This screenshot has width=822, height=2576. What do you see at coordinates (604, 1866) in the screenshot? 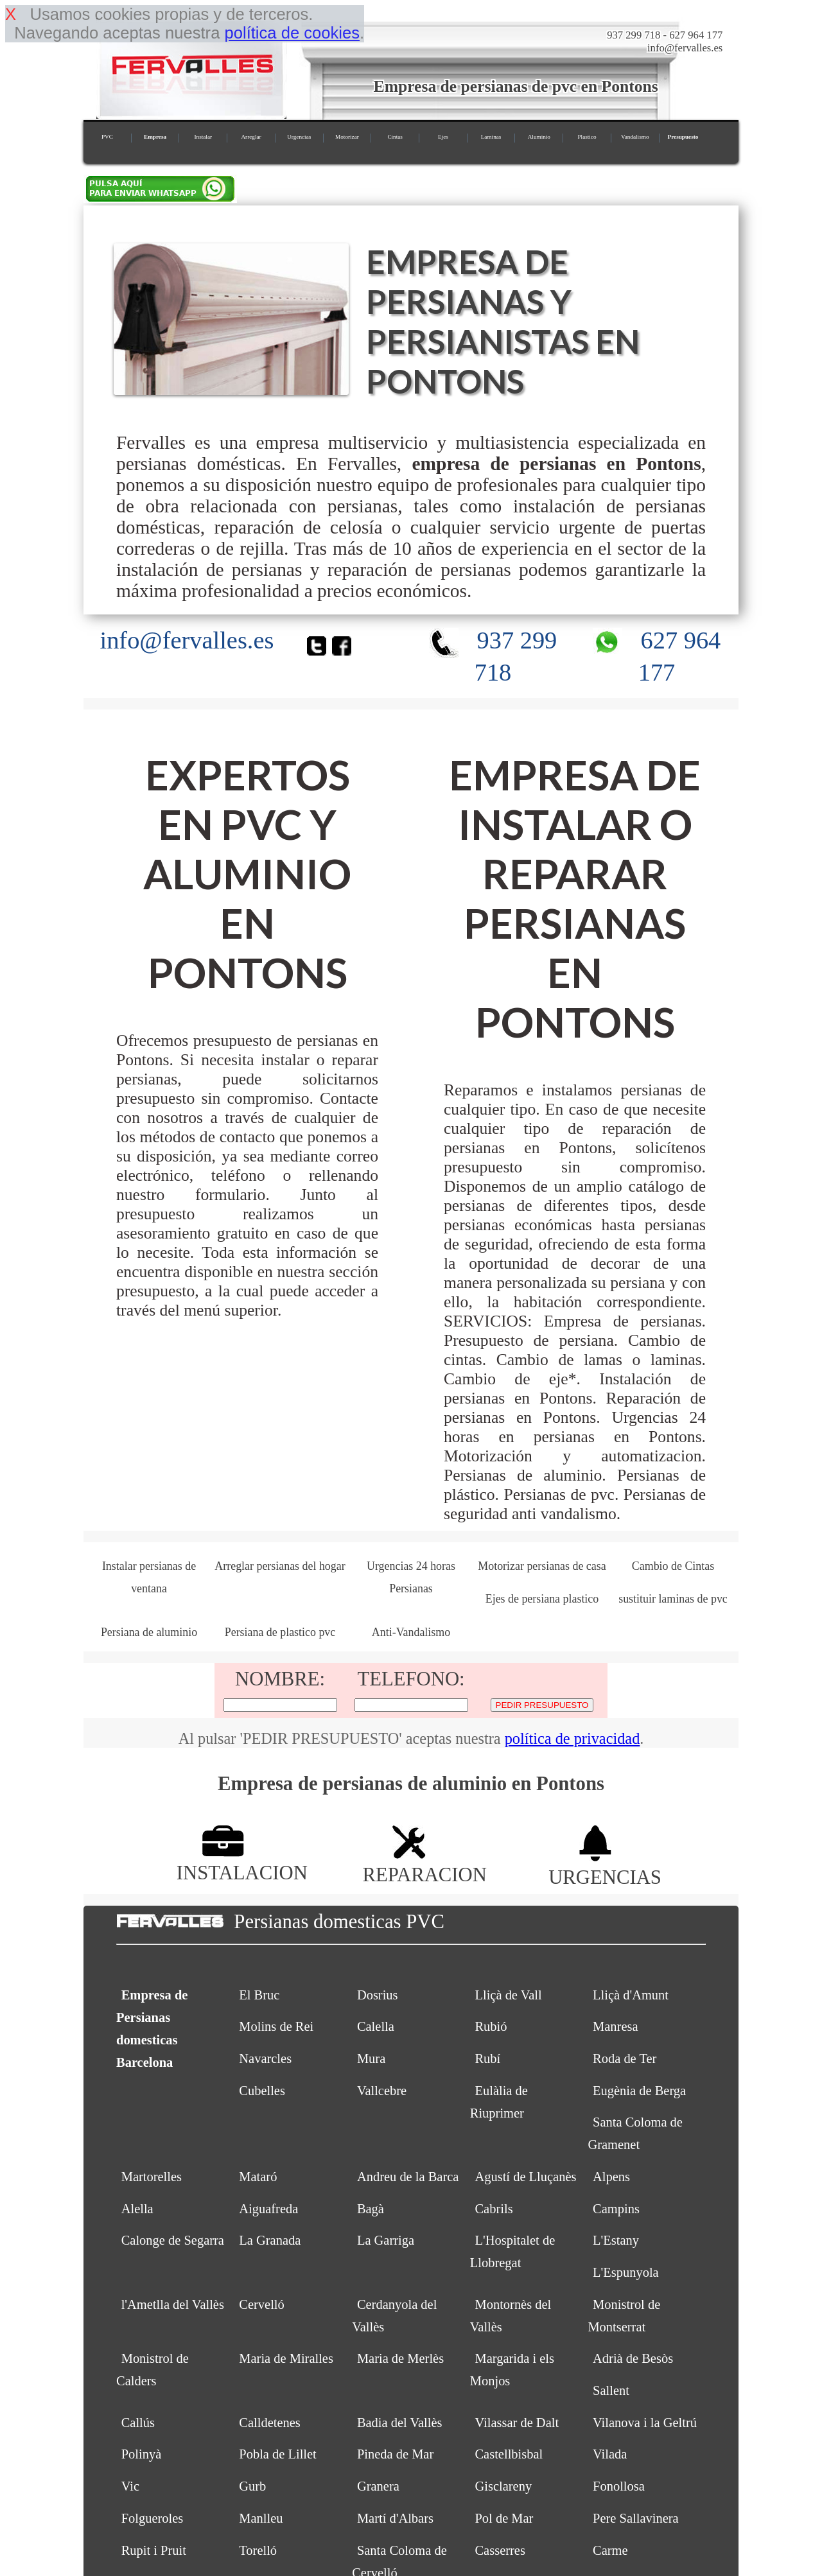
I see `URGENCIAS` at bounding box center [604, 1866].